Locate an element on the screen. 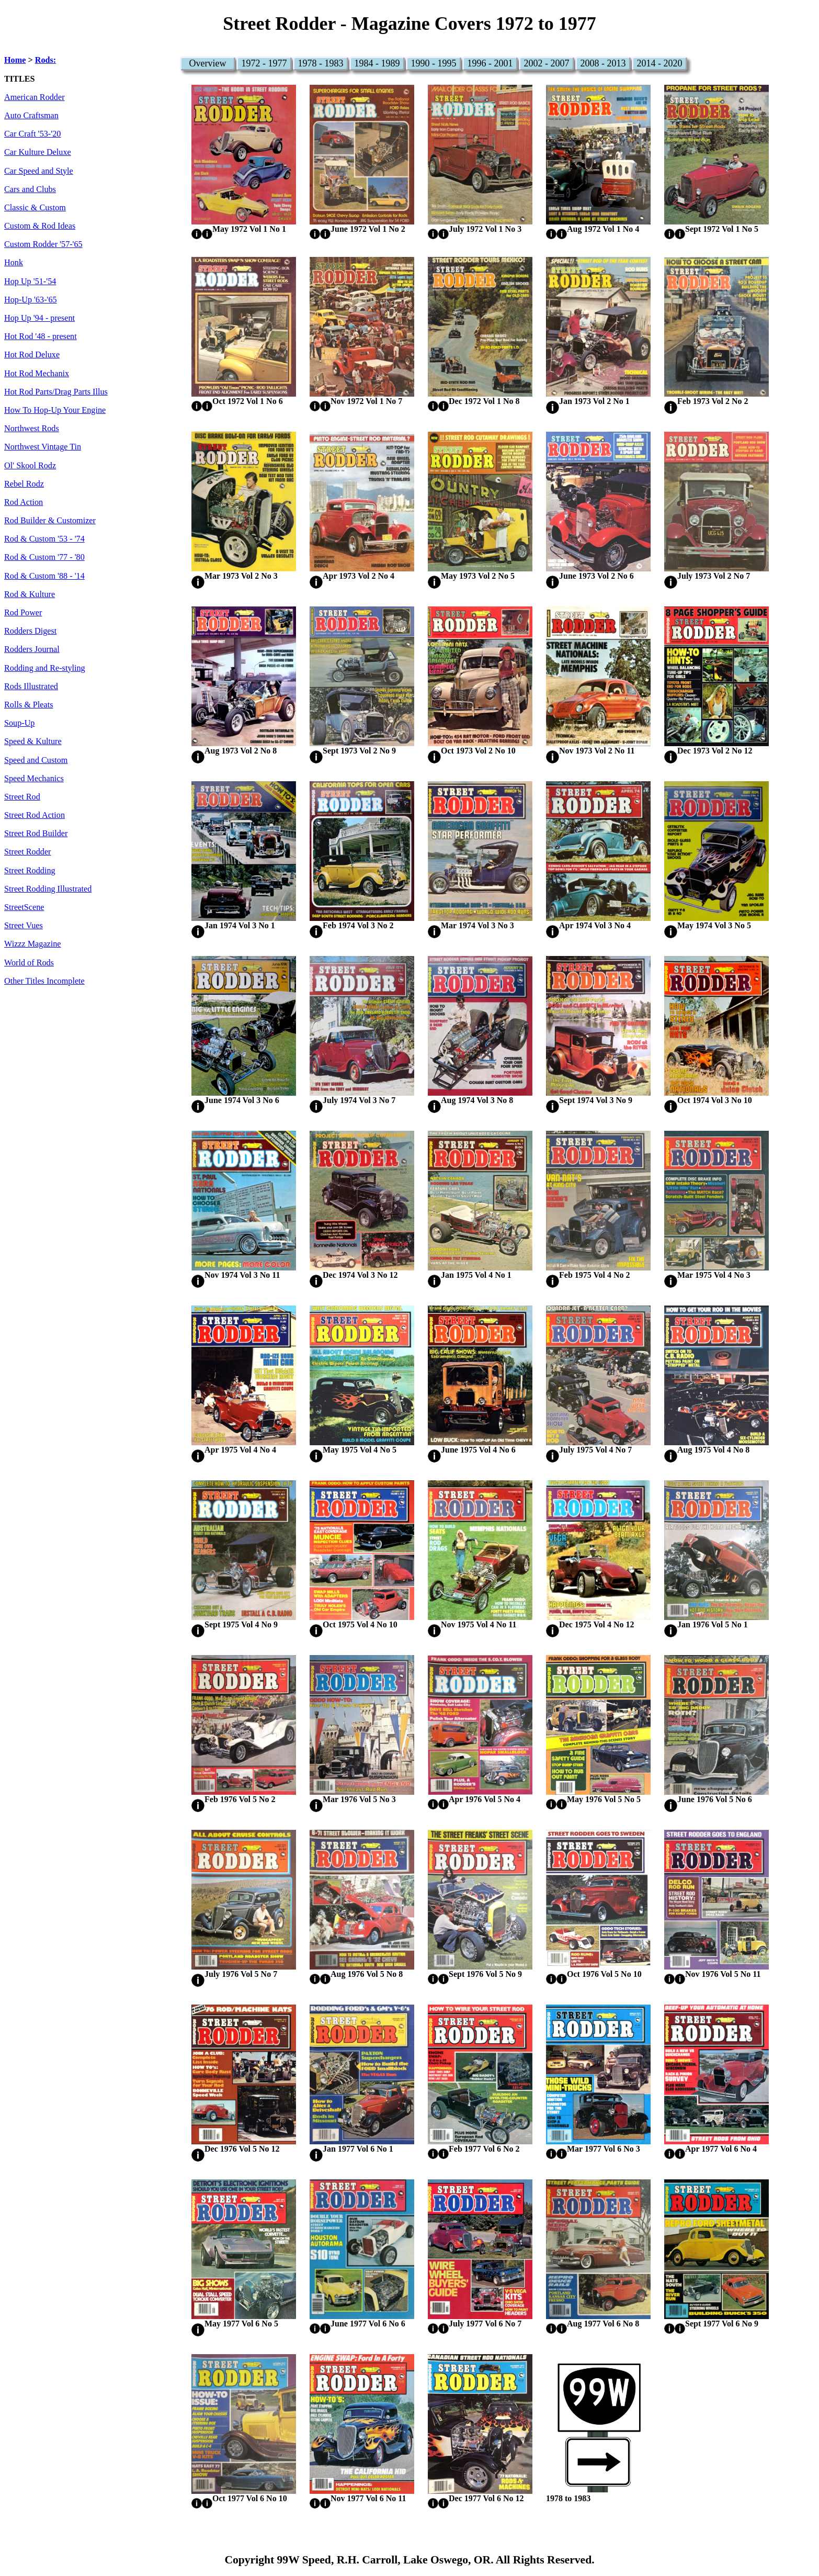 This screenshot has width=819, height=2576. Honk is located at coordinates (13, 262).